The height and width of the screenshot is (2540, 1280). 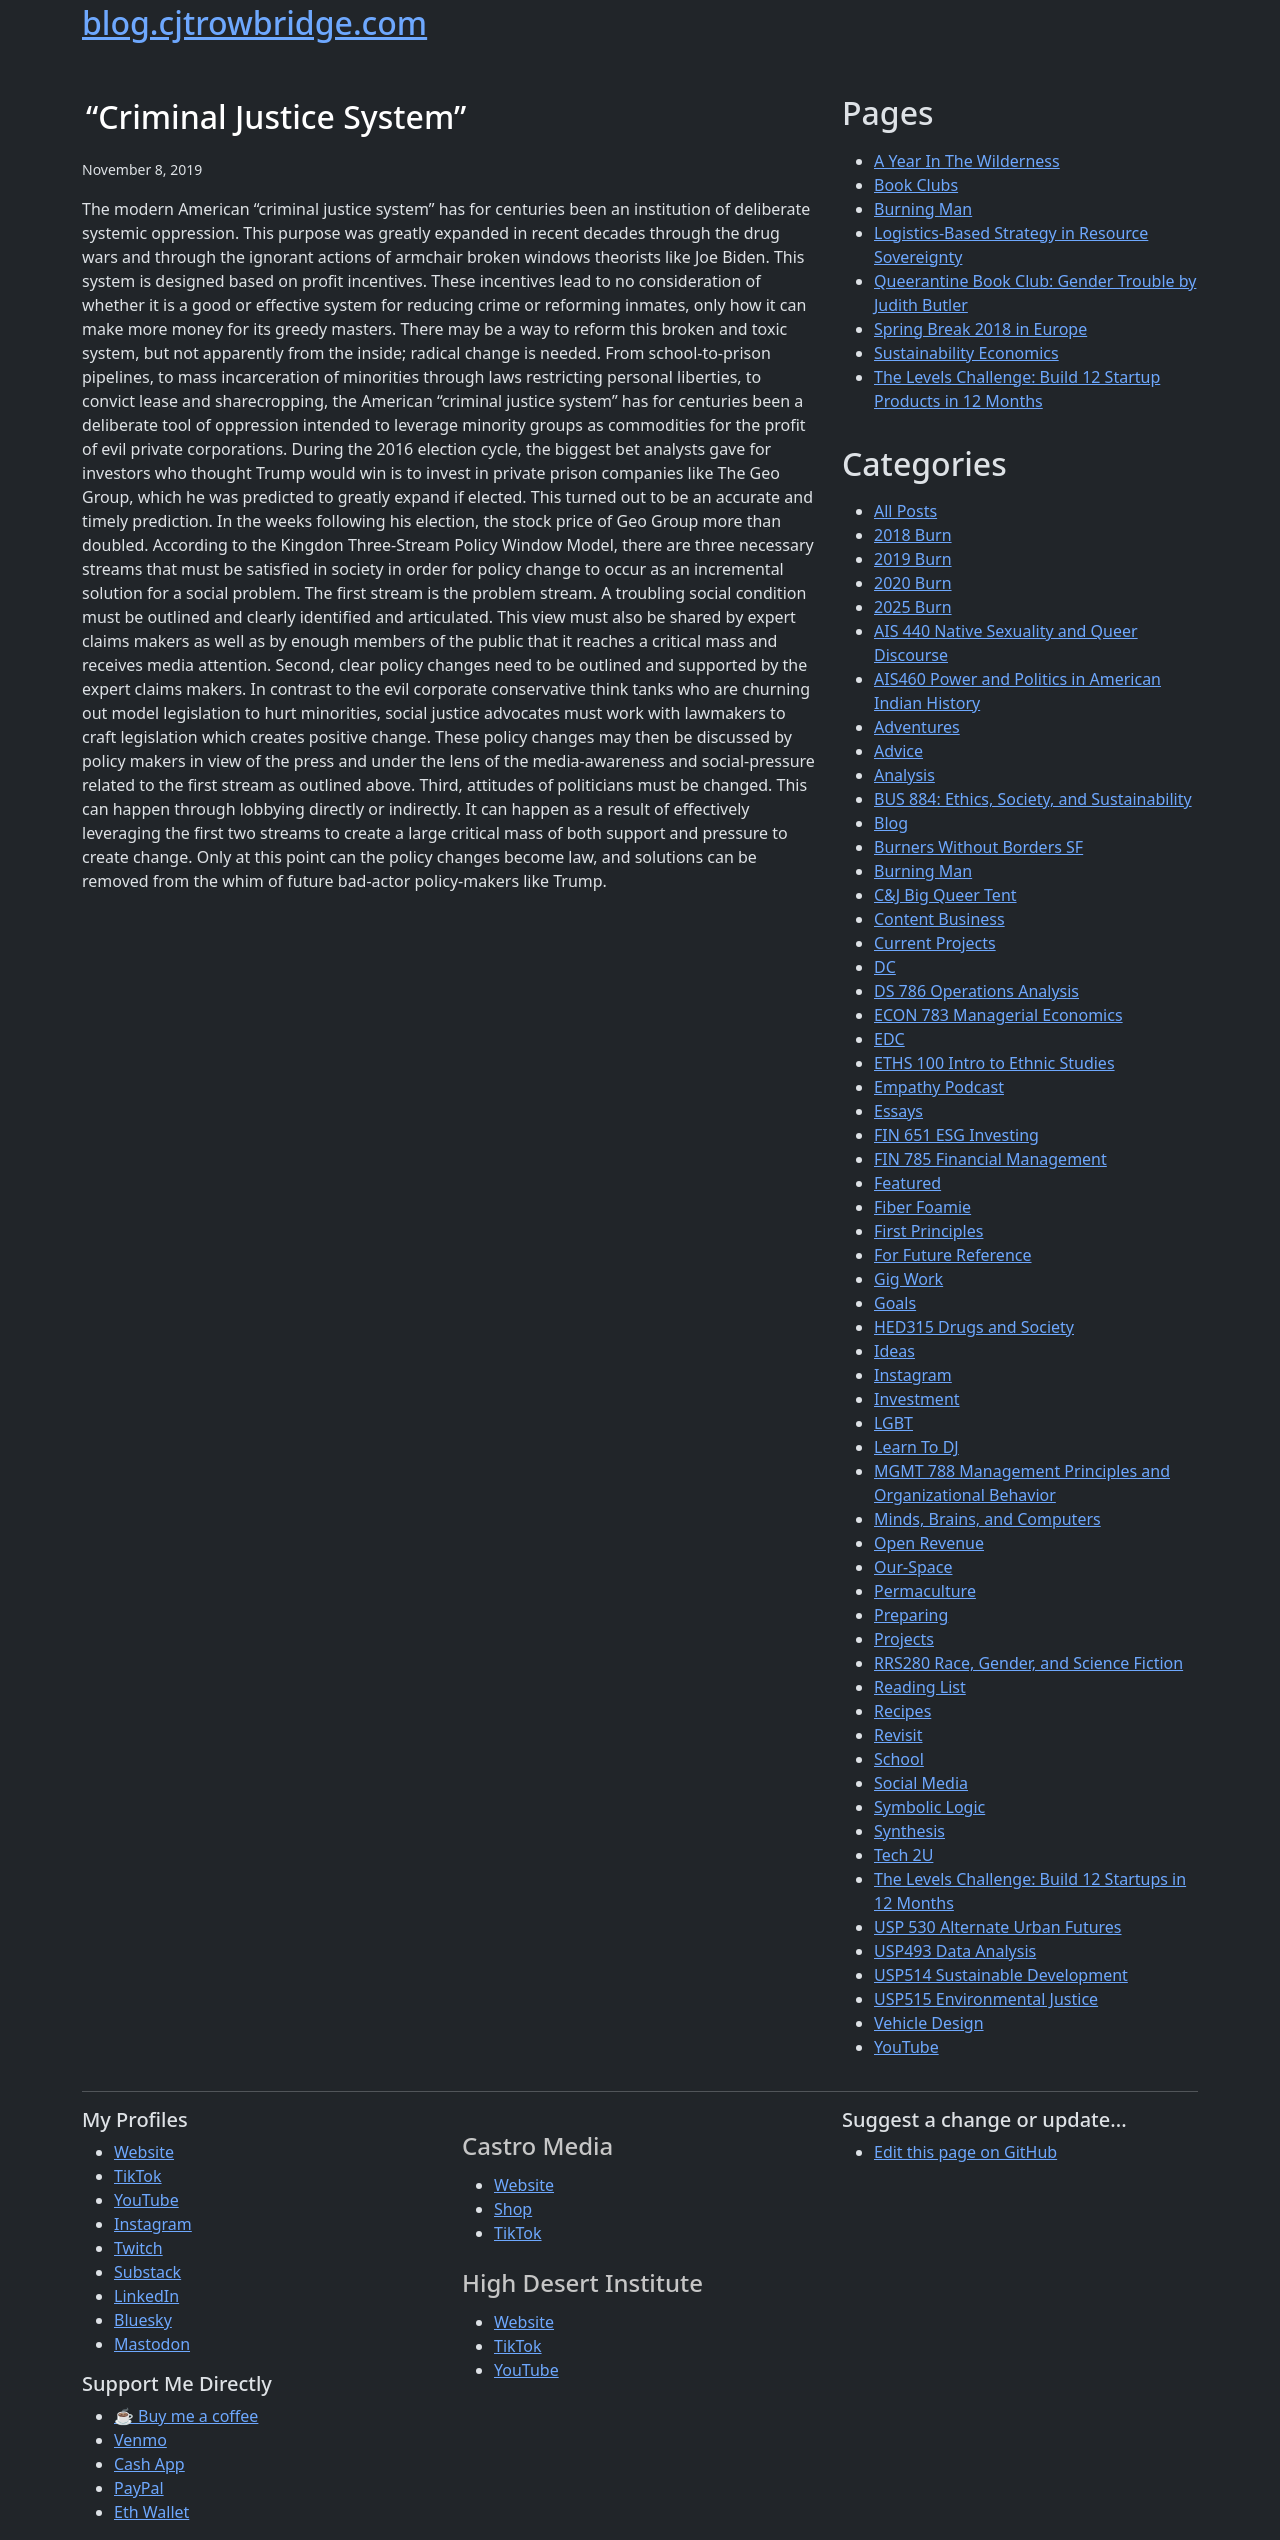 What do you see at coordinates (913, 583) in the screenshot?
I see `2020 Burn` at bounding box center [913, 583].